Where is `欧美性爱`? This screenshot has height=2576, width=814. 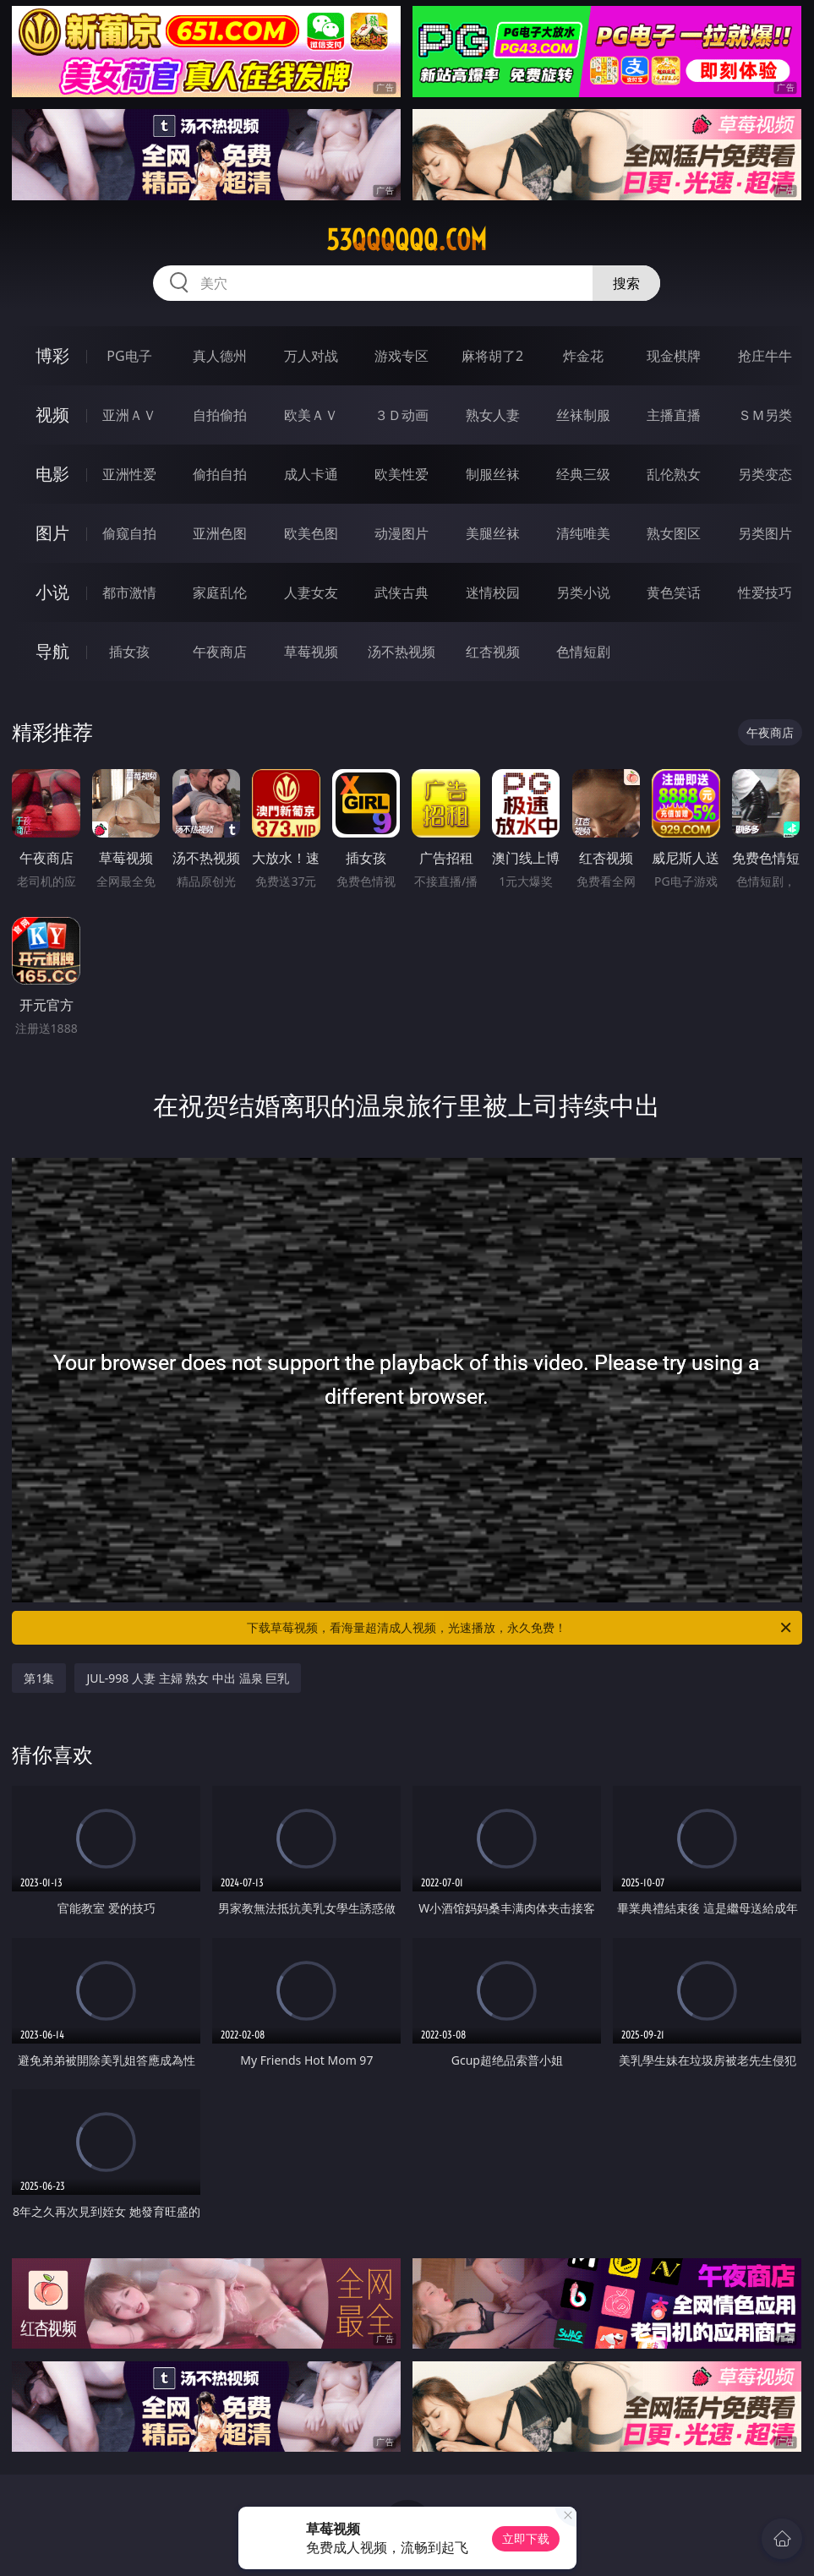
欧美性爱 is located at coordinates (401, 474).